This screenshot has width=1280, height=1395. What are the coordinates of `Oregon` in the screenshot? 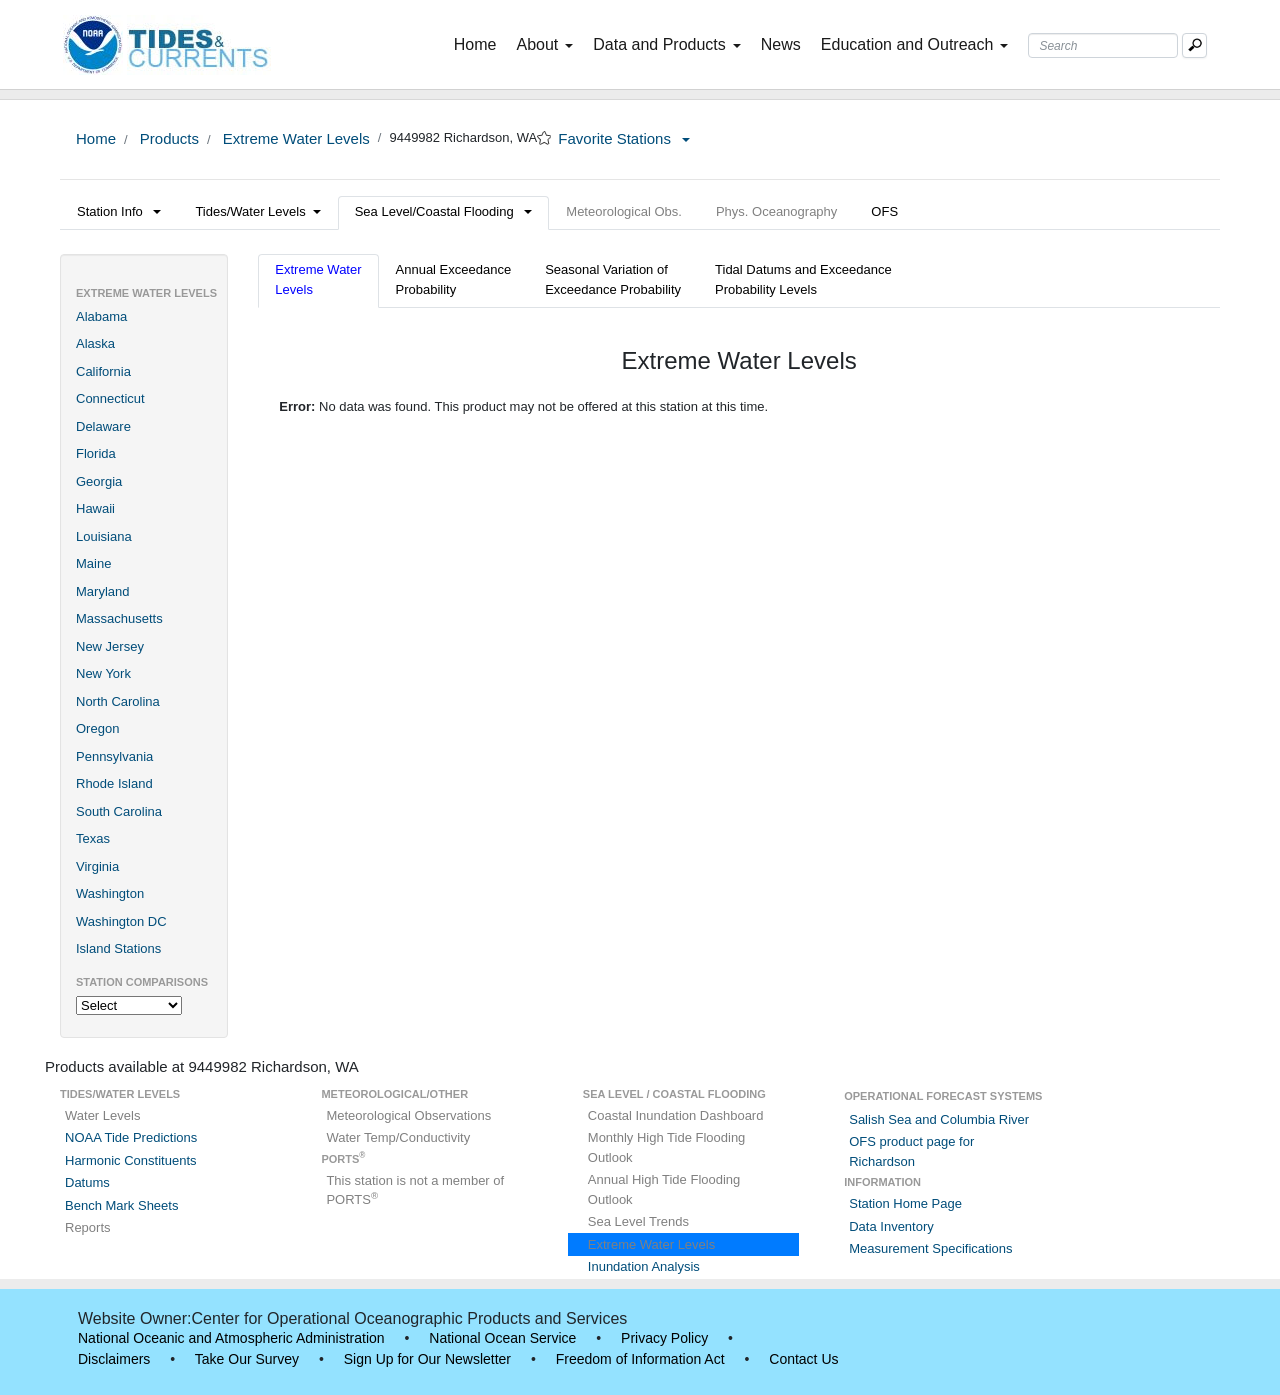 It's located at (97, 728).